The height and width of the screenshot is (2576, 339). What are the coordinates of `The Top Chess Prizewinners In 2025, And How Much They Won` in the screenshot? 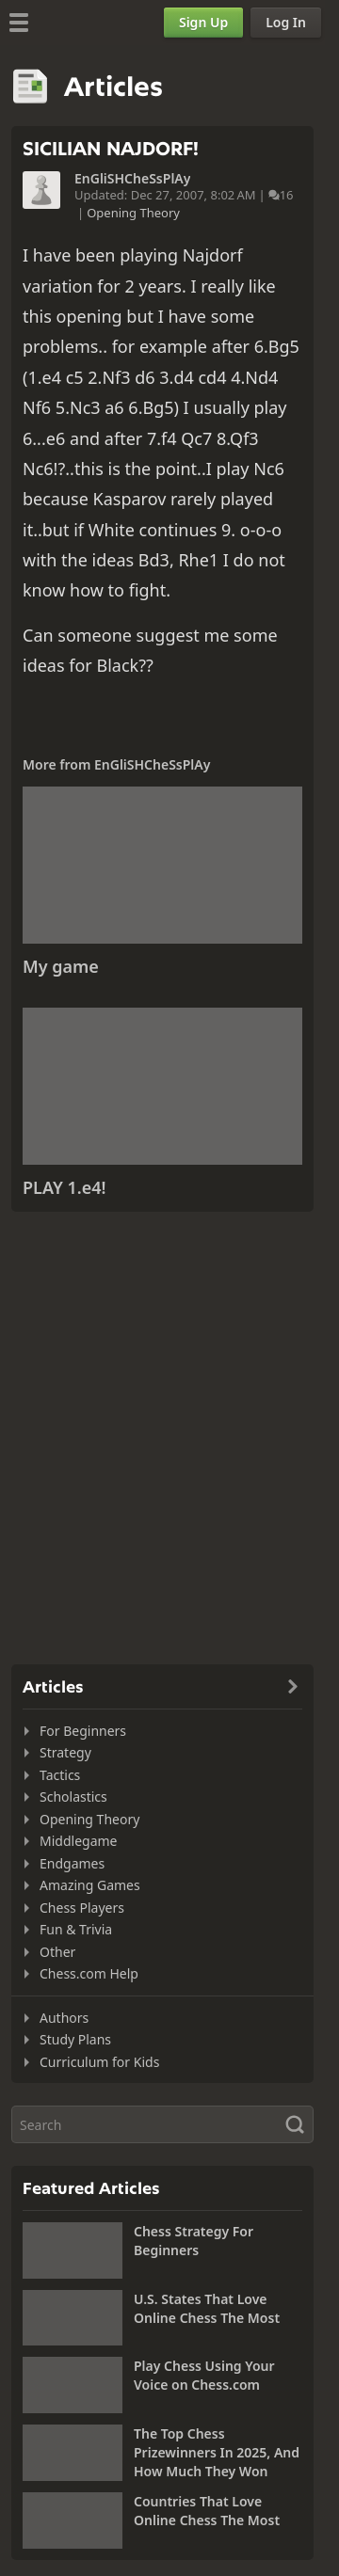 It's located at (216, 2452).